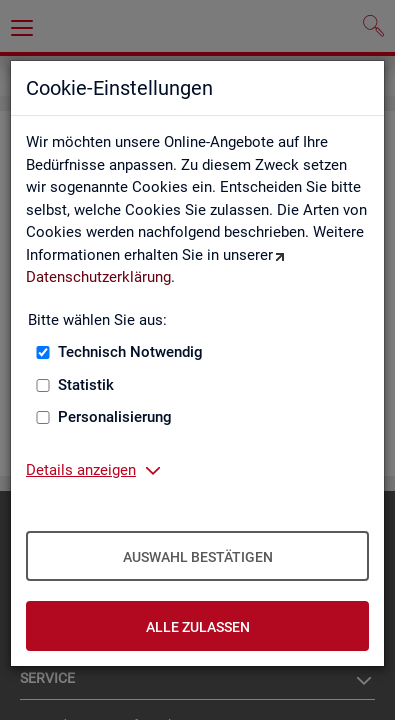  Describe the element at coordinates (81, 470) in the screenshot. I see `Details anzeigen [button]` at that location.